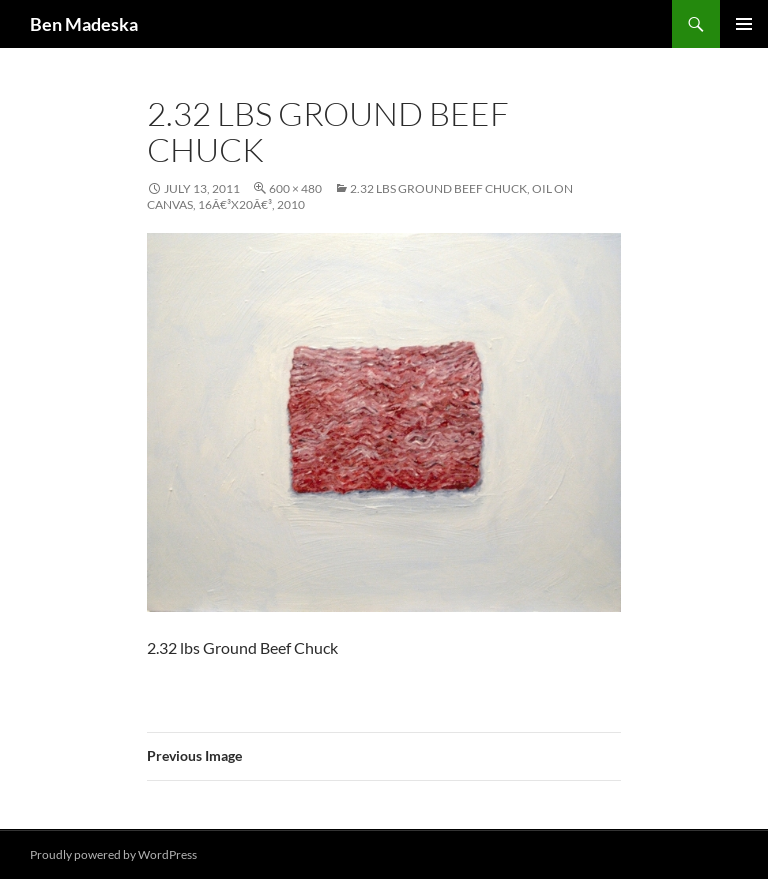 The image size is (768, 879). Describe the element at coordinates (295, 188) in the screenshot. I see `600 × 480` at that location.